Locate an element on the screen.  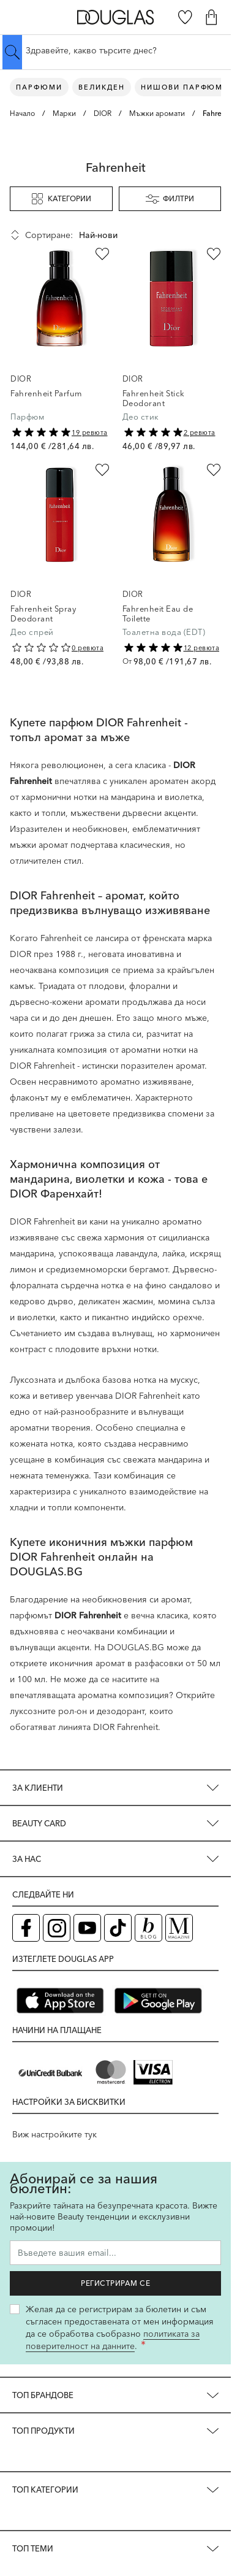
[Submit search] is located at coordinates (12, 52).